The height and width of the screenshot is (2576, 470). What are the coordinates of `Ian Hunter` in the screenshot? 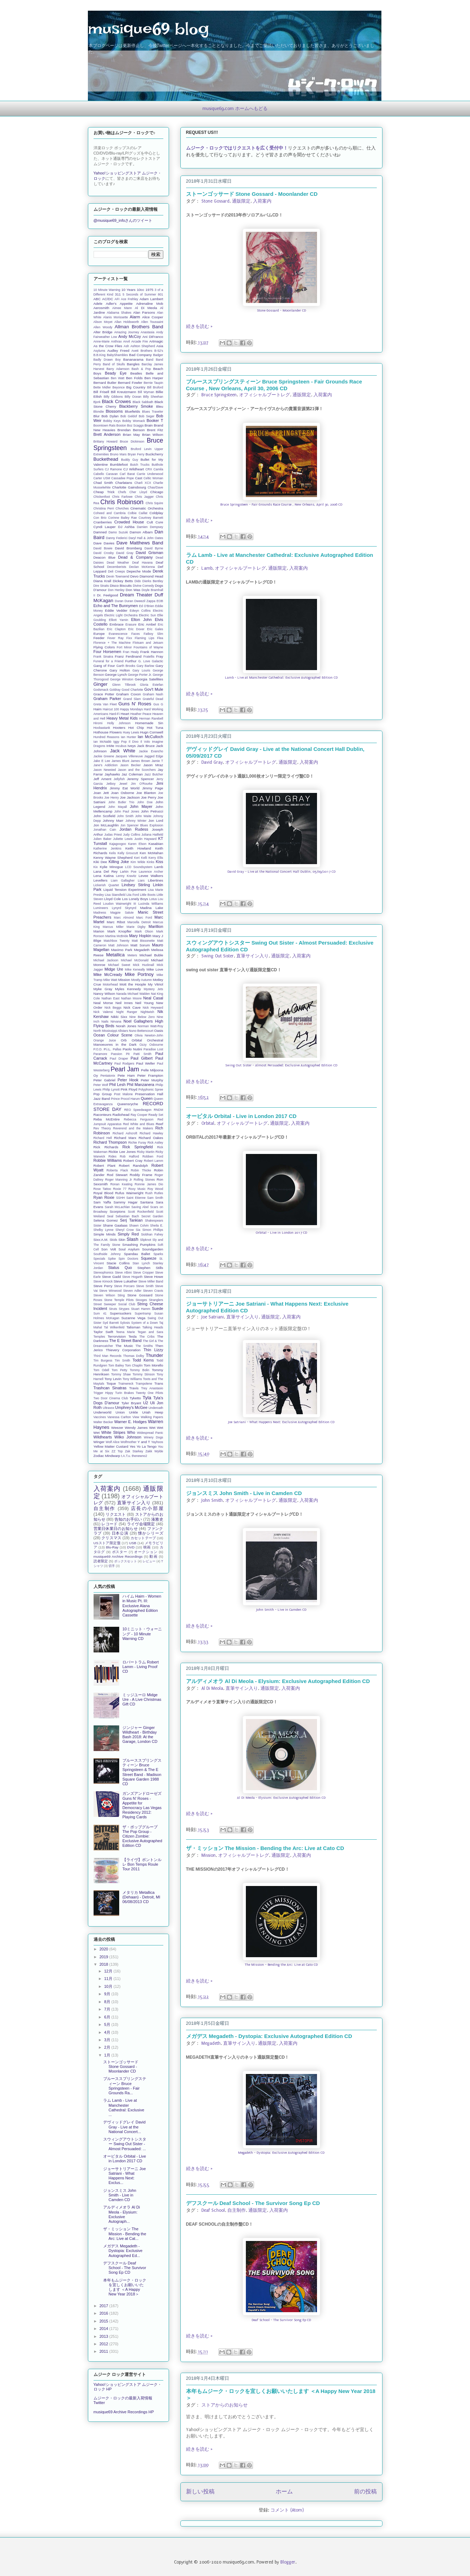 It's located at (128, 737).